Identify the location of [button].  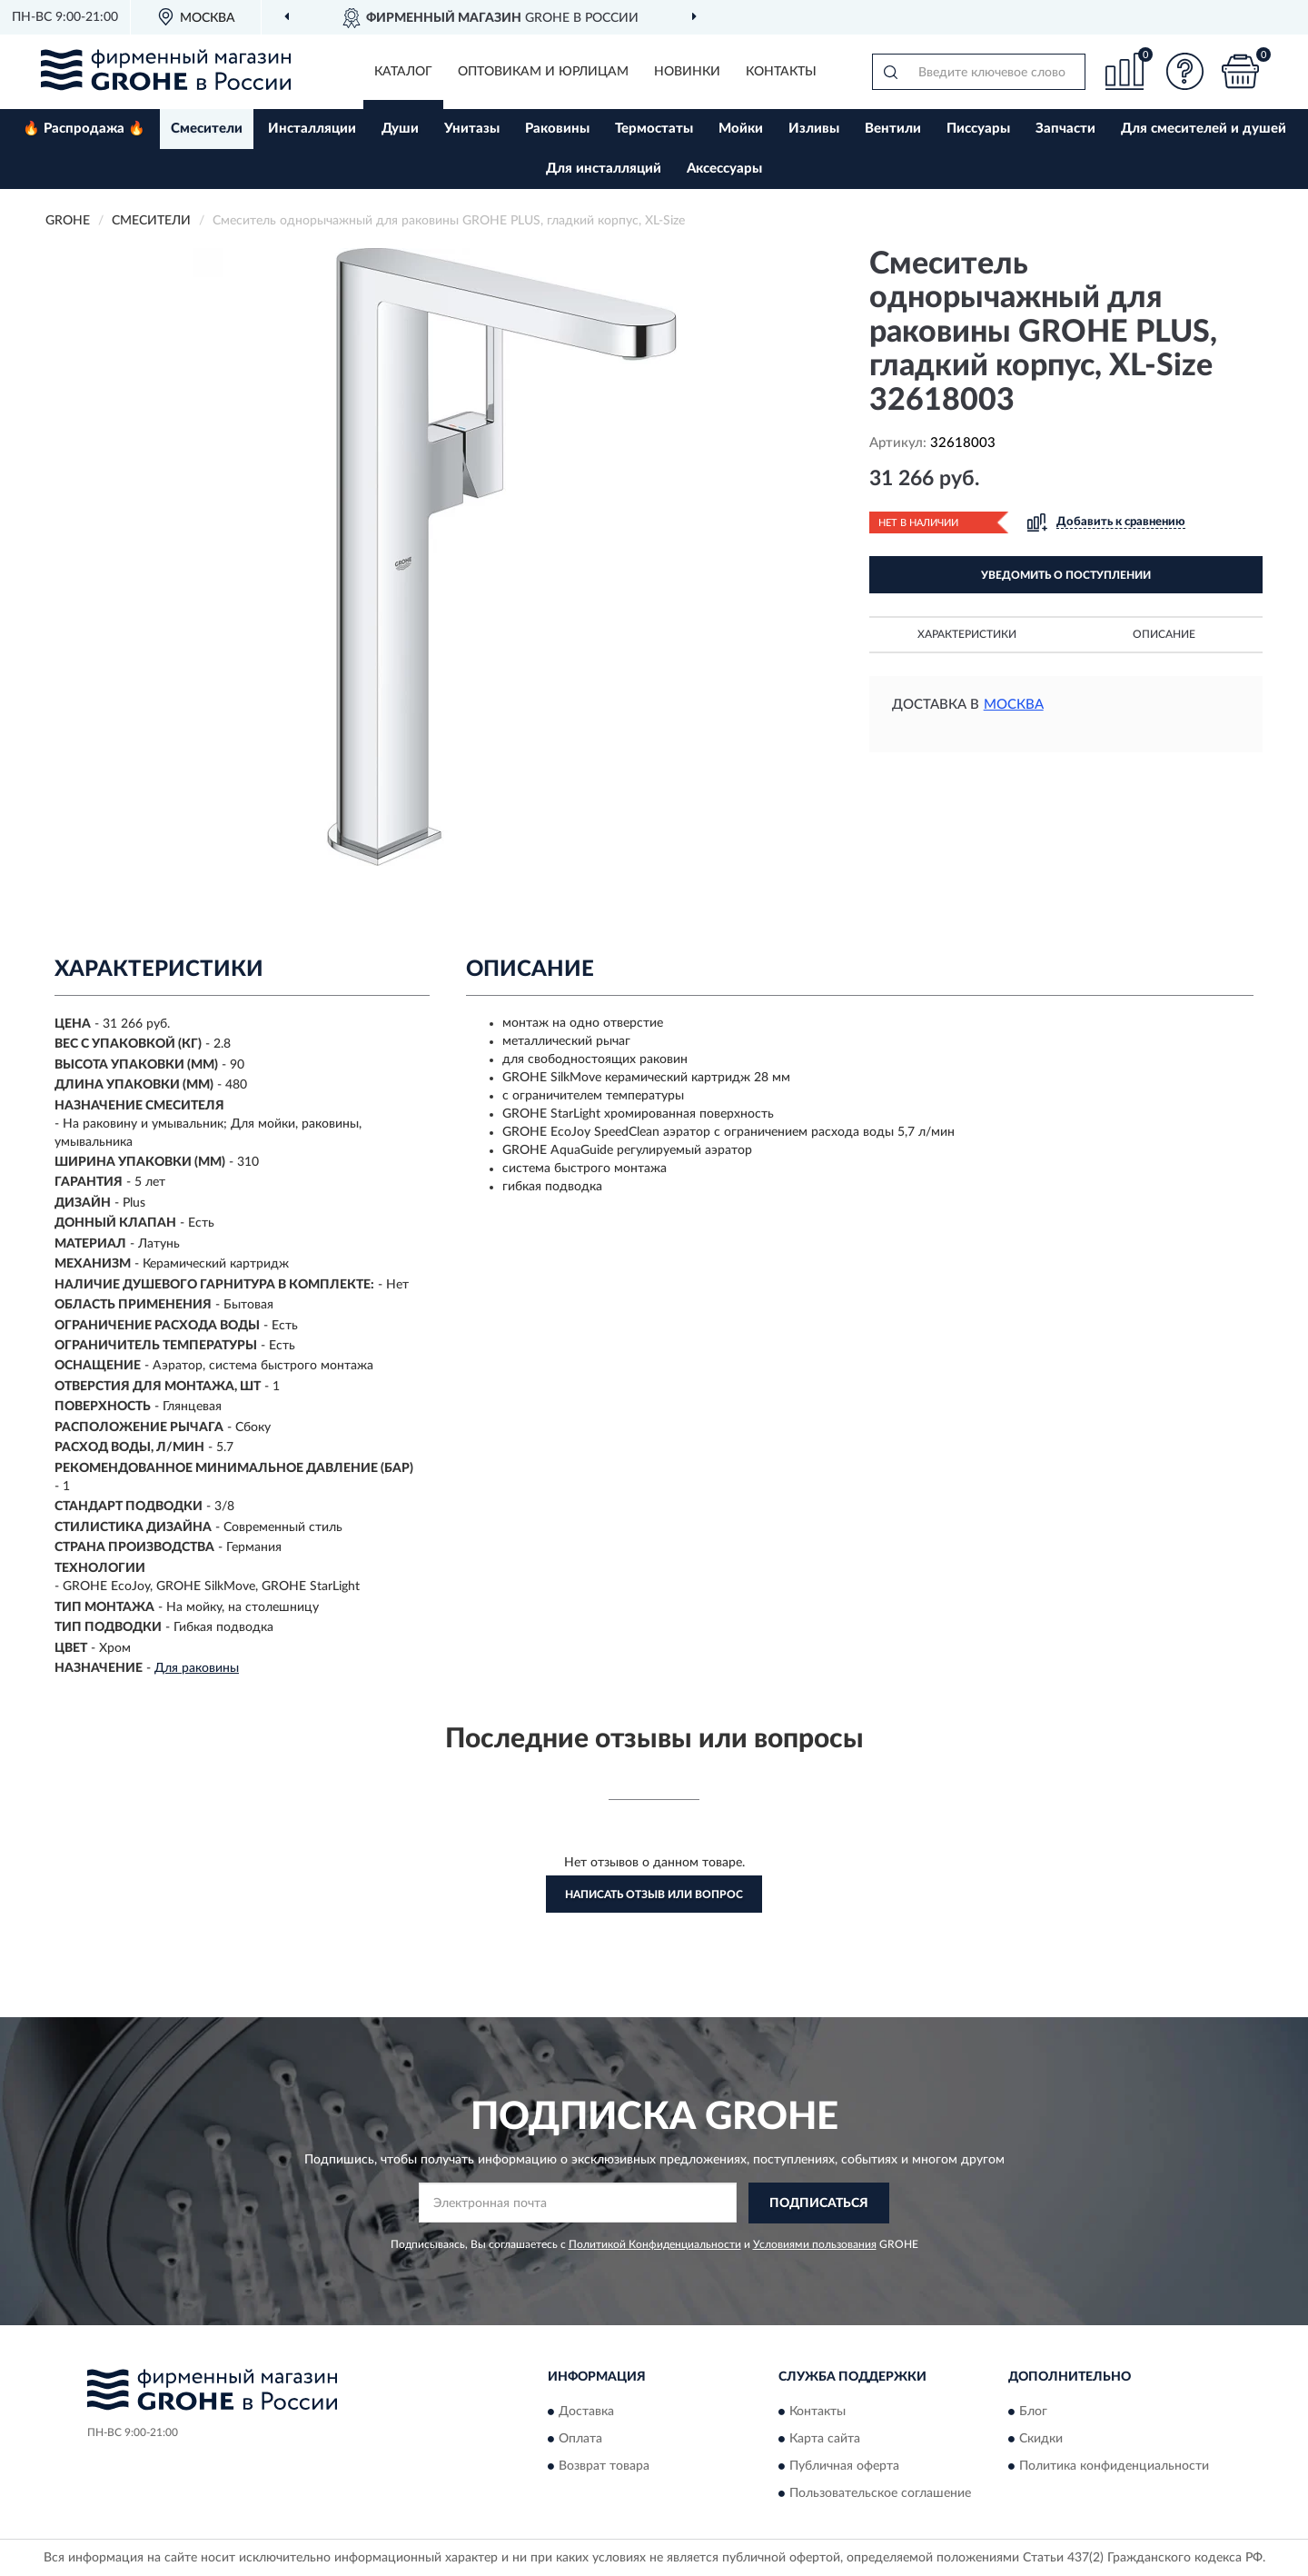
(1185, 71).